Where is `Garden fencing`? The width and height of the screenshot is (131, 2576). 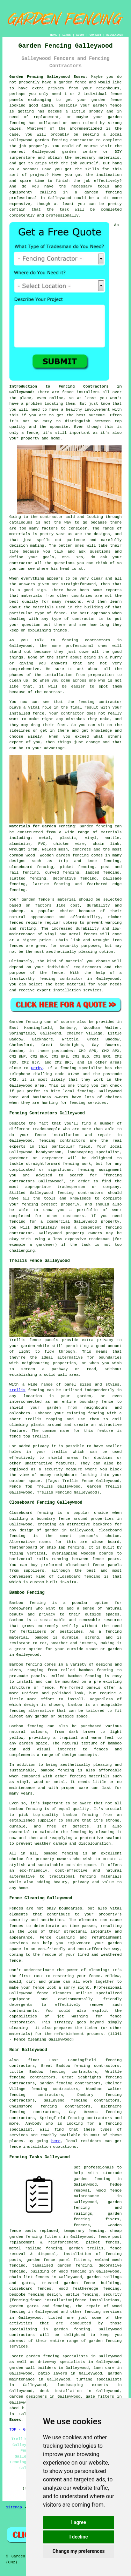
Garden fencing is located at coordinates (96, 826).